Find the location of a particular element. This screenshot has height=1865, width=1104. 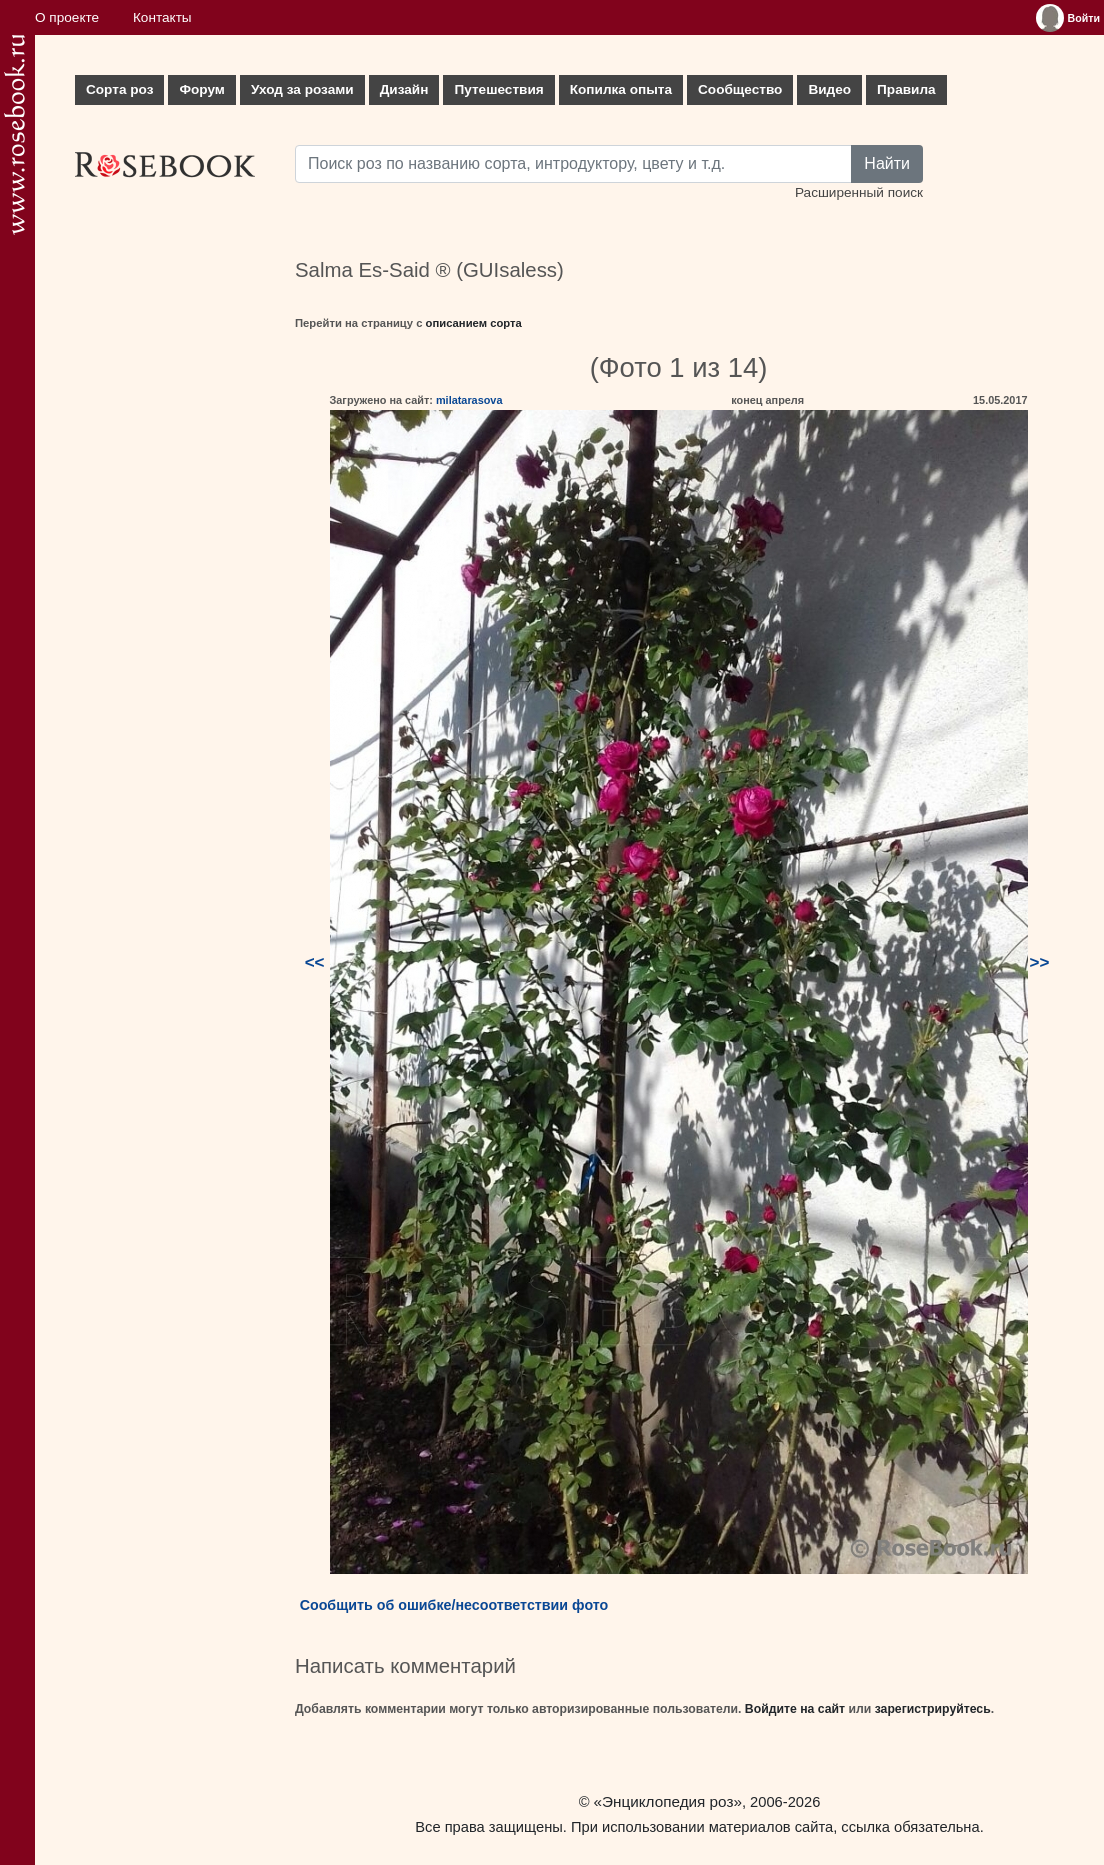

«Энциклопедия роз» is located at coordinates (668, 1801).